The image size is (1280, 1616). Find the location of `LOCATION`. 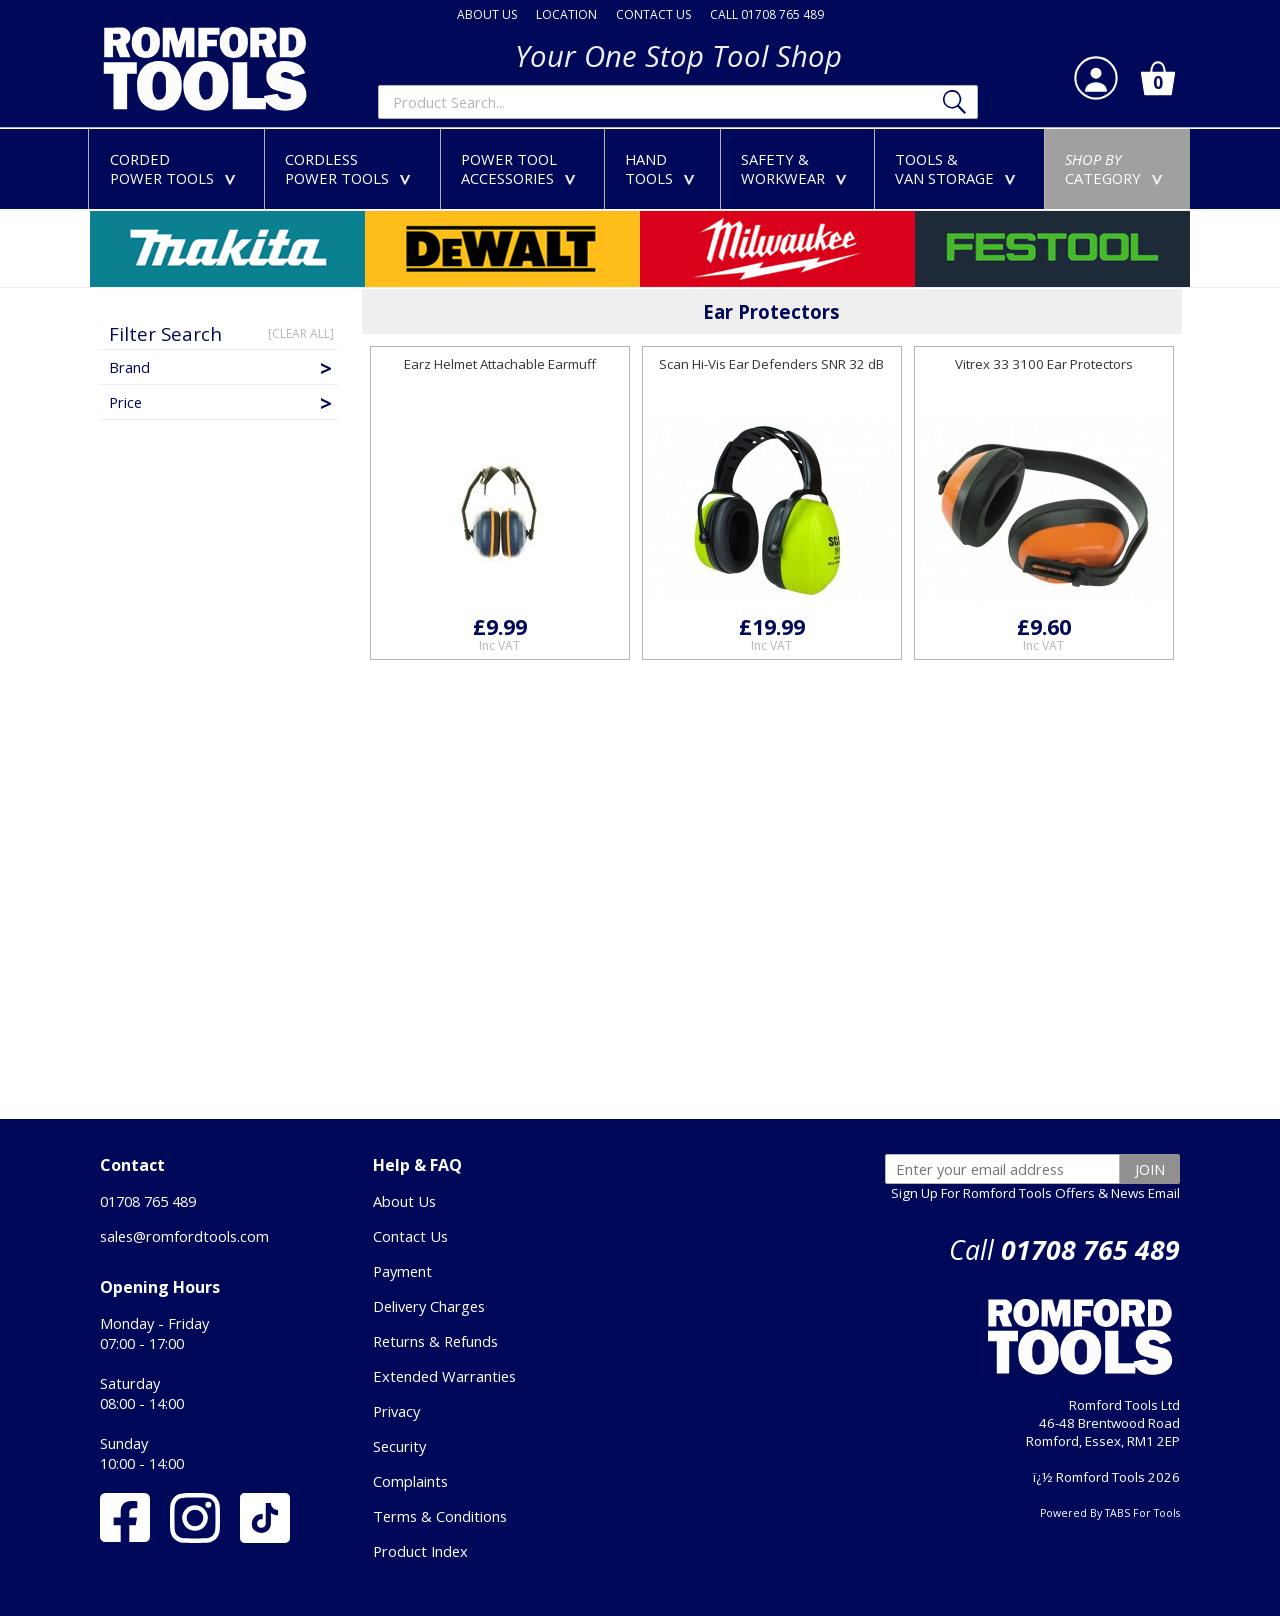

LOCATION is located at coordinates (566, 14).